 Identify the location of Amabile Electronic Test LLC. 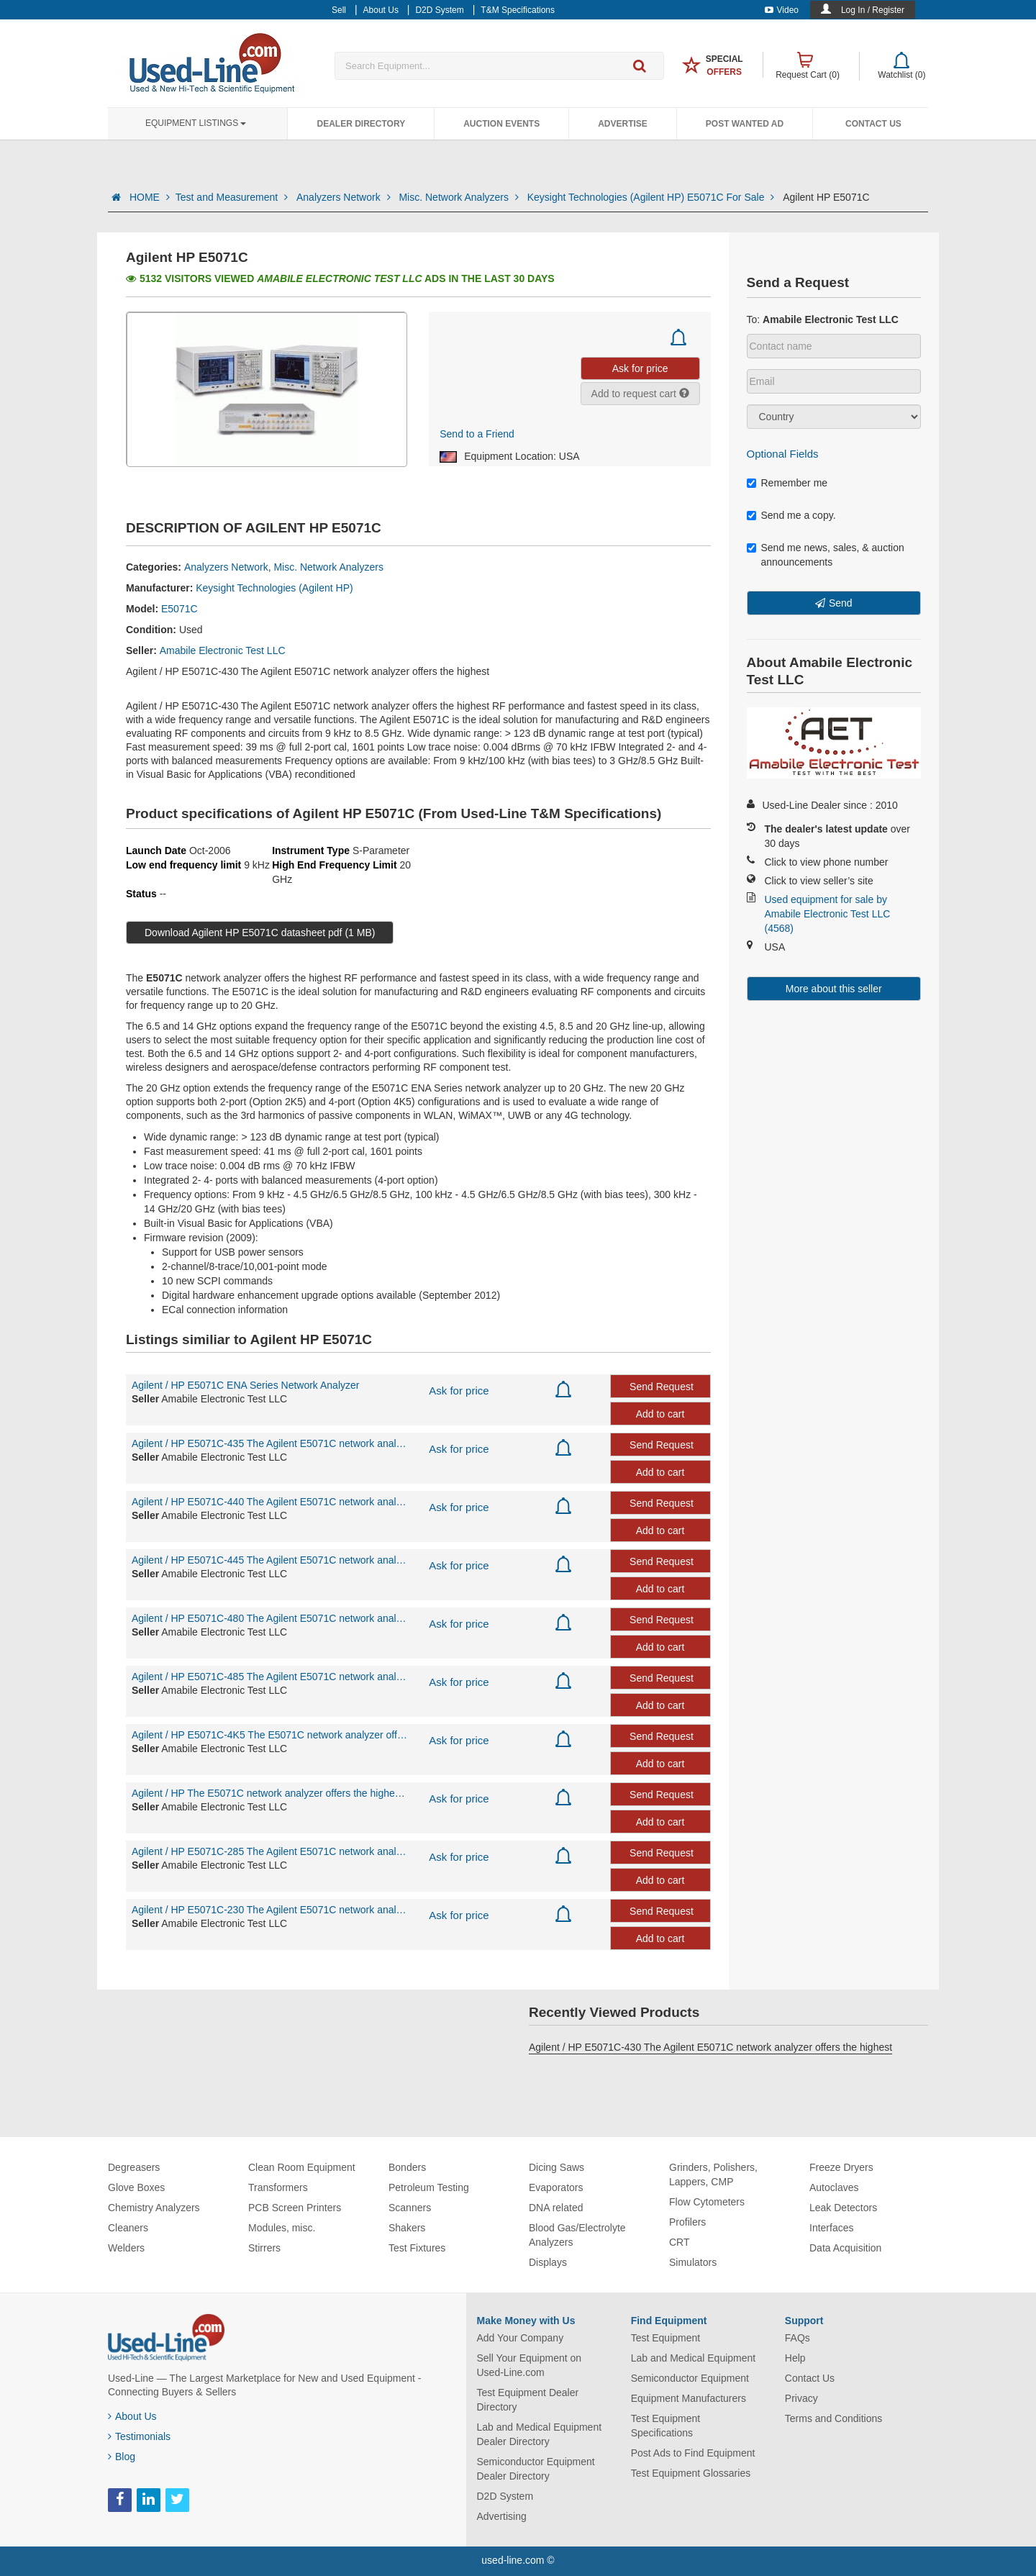
(223, 650).